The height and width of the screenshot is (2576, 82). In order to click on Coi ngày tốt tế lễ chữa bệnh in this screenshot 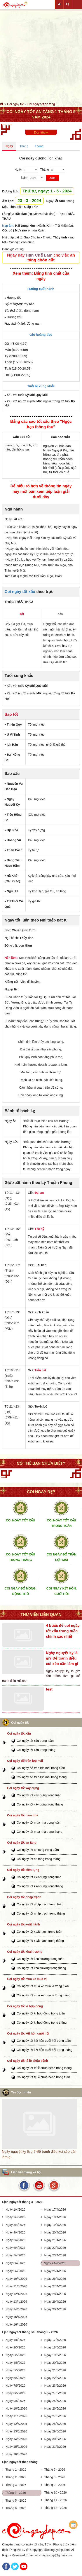, I will do `click(27, 2060)`.